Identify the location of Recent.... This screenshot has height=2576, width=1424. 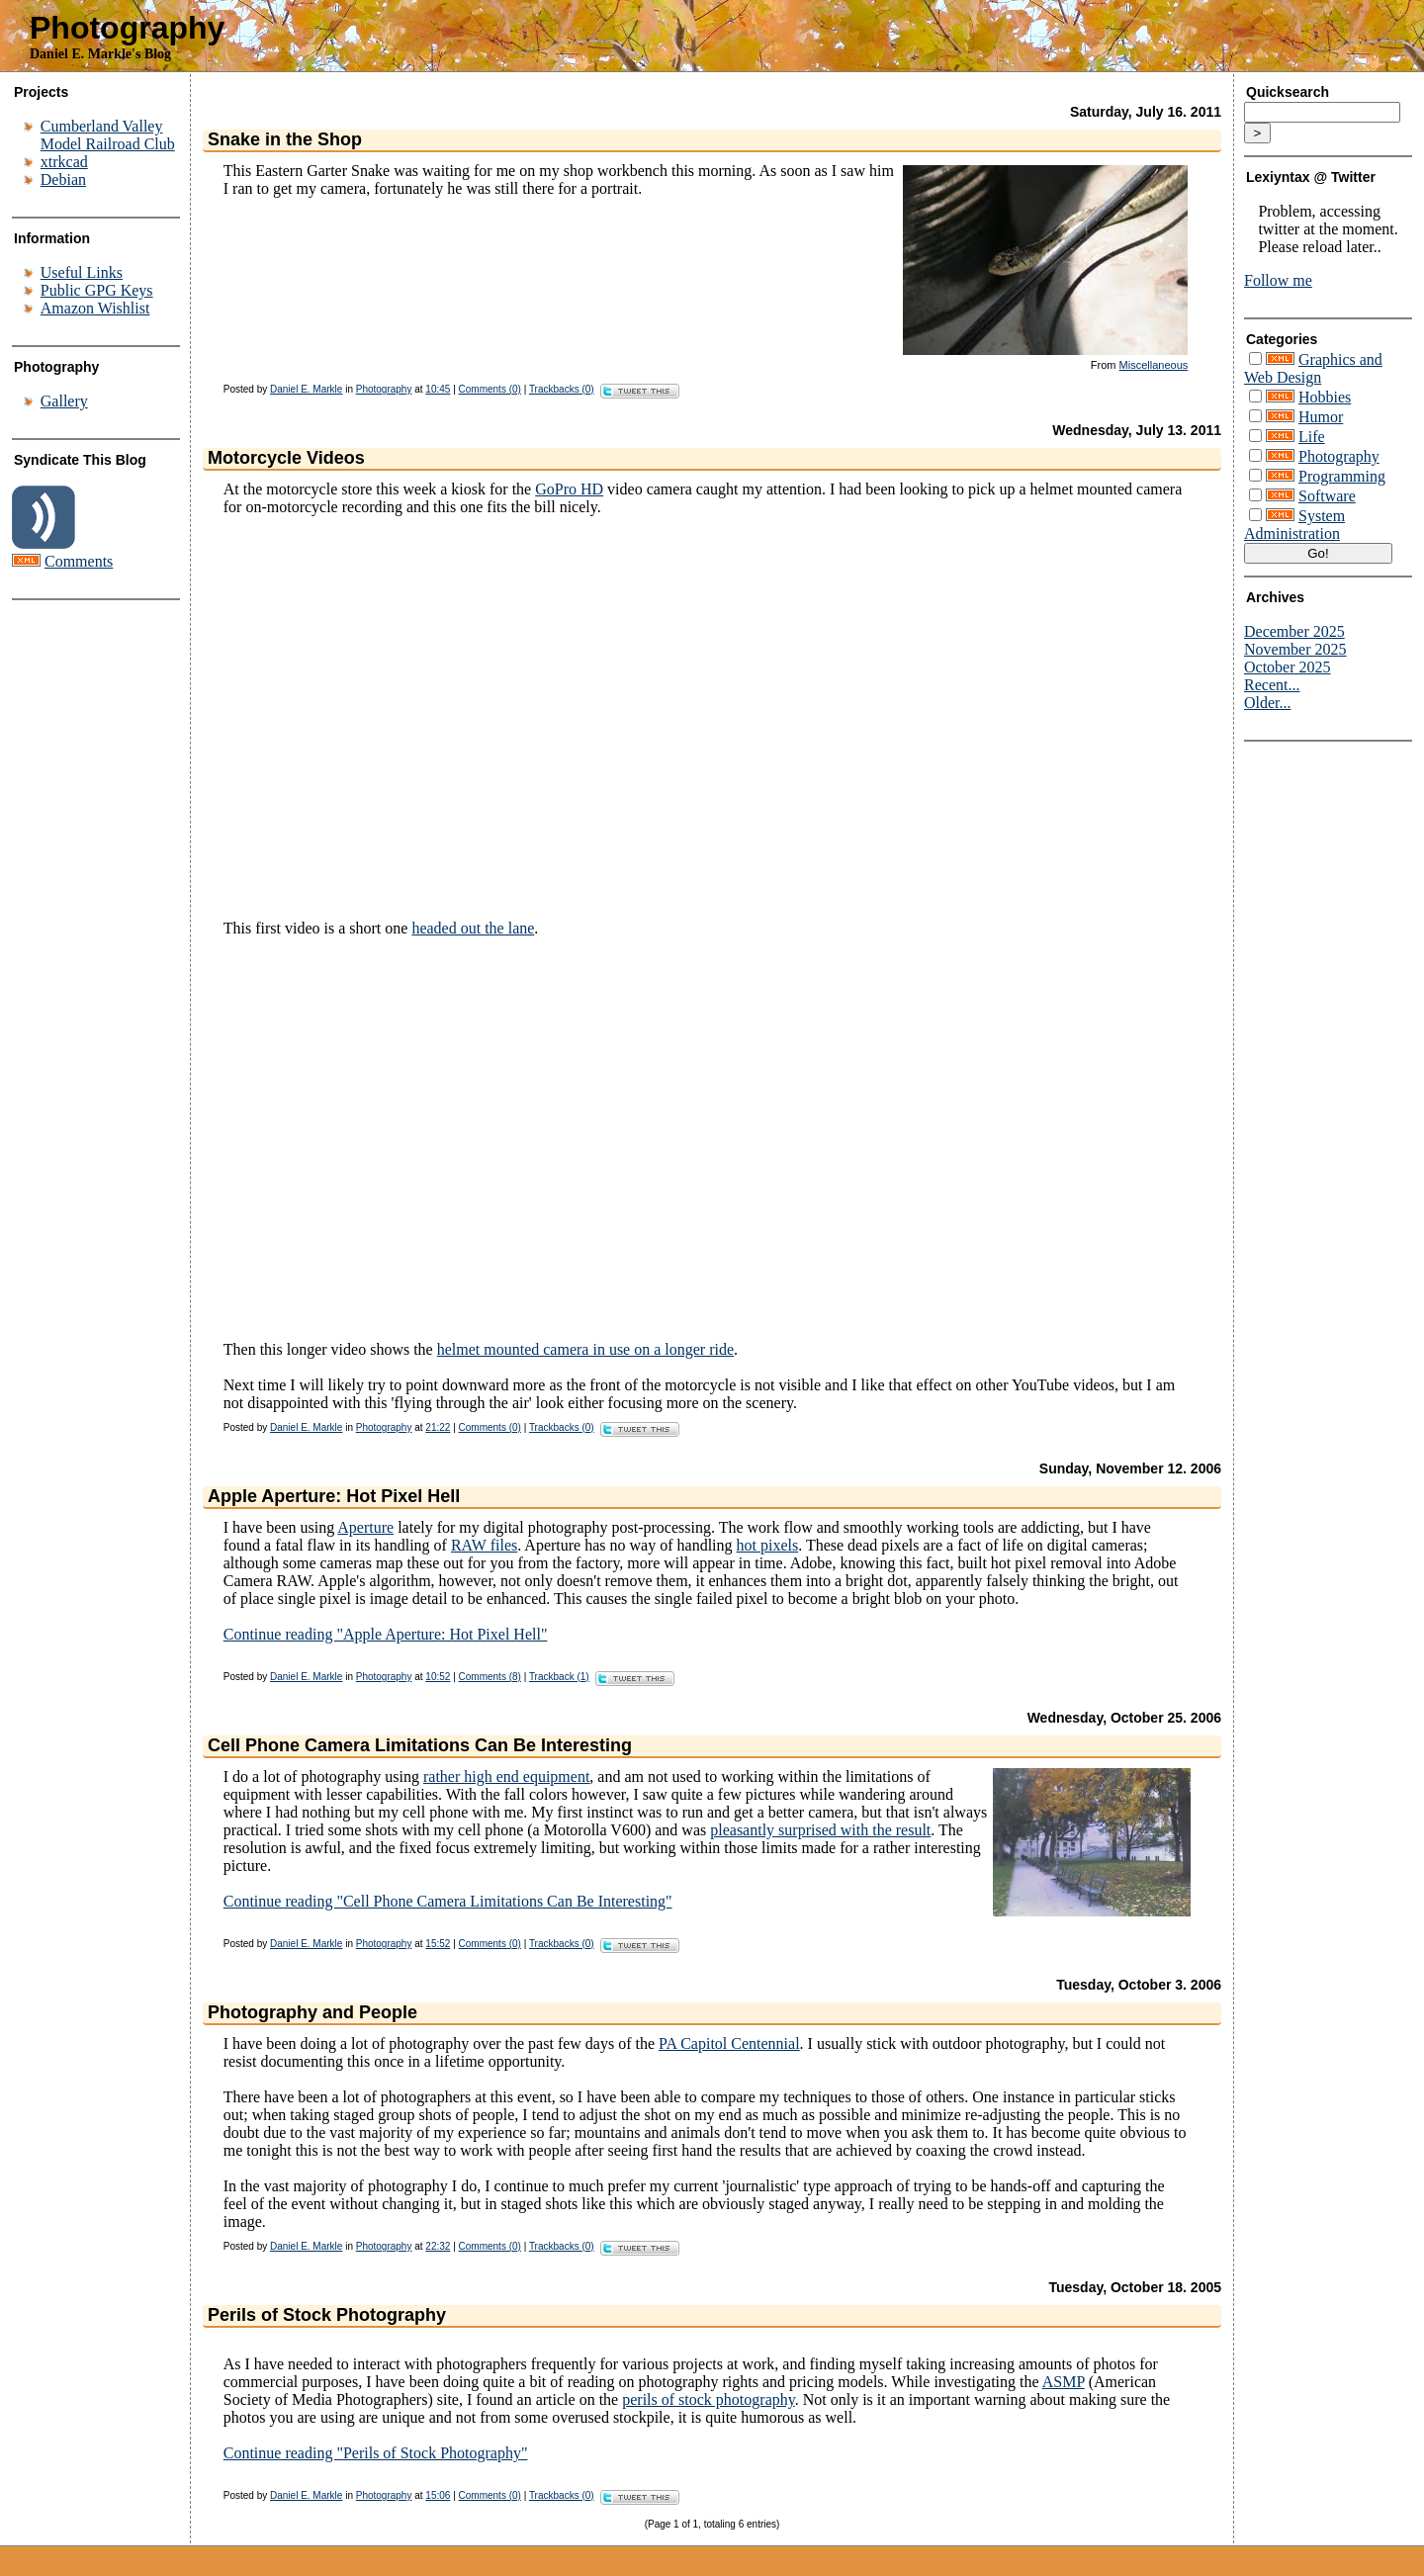
(1271, 684).